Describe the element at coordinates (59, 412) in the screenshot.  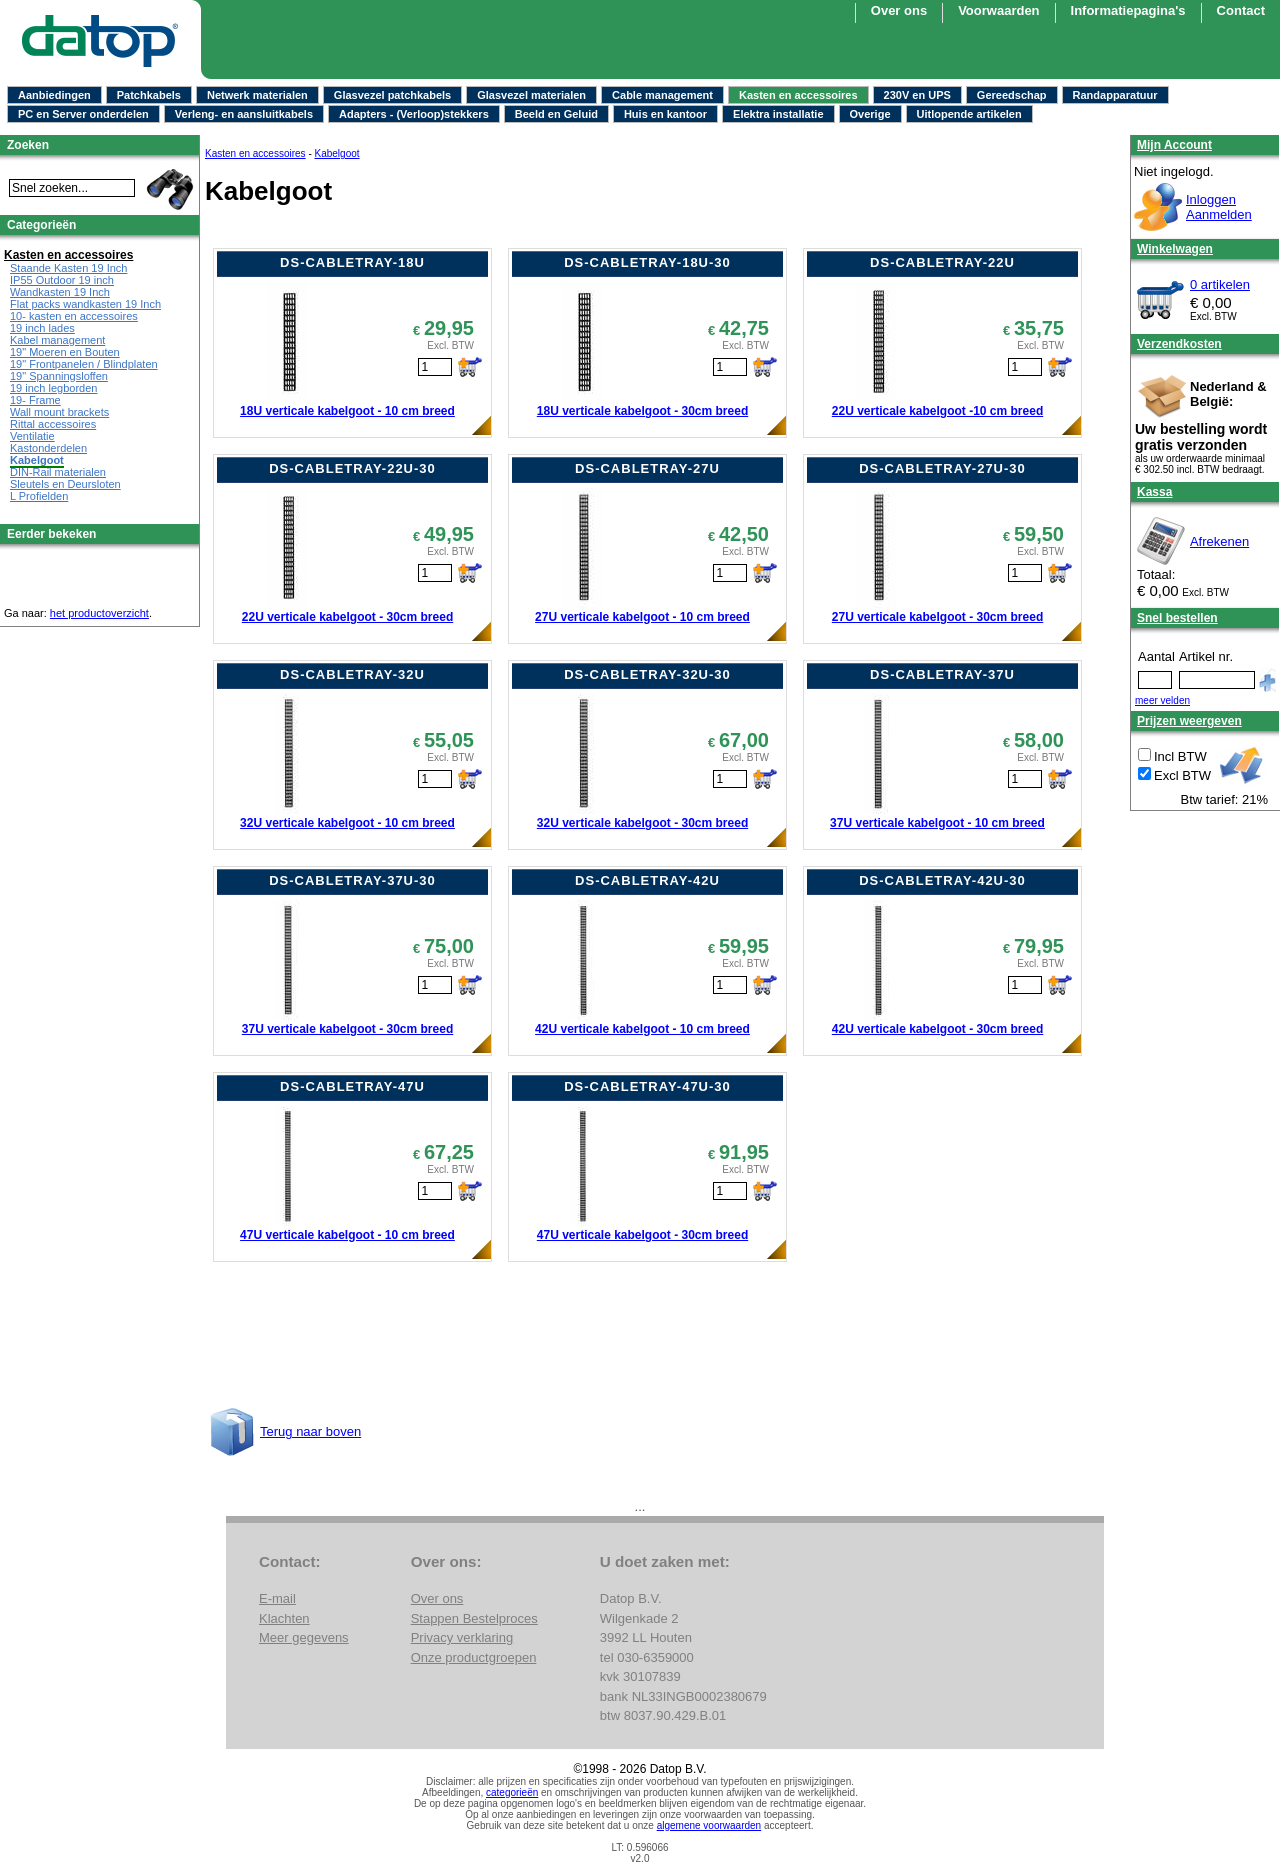
I see `Wall mount brackets` at that location.